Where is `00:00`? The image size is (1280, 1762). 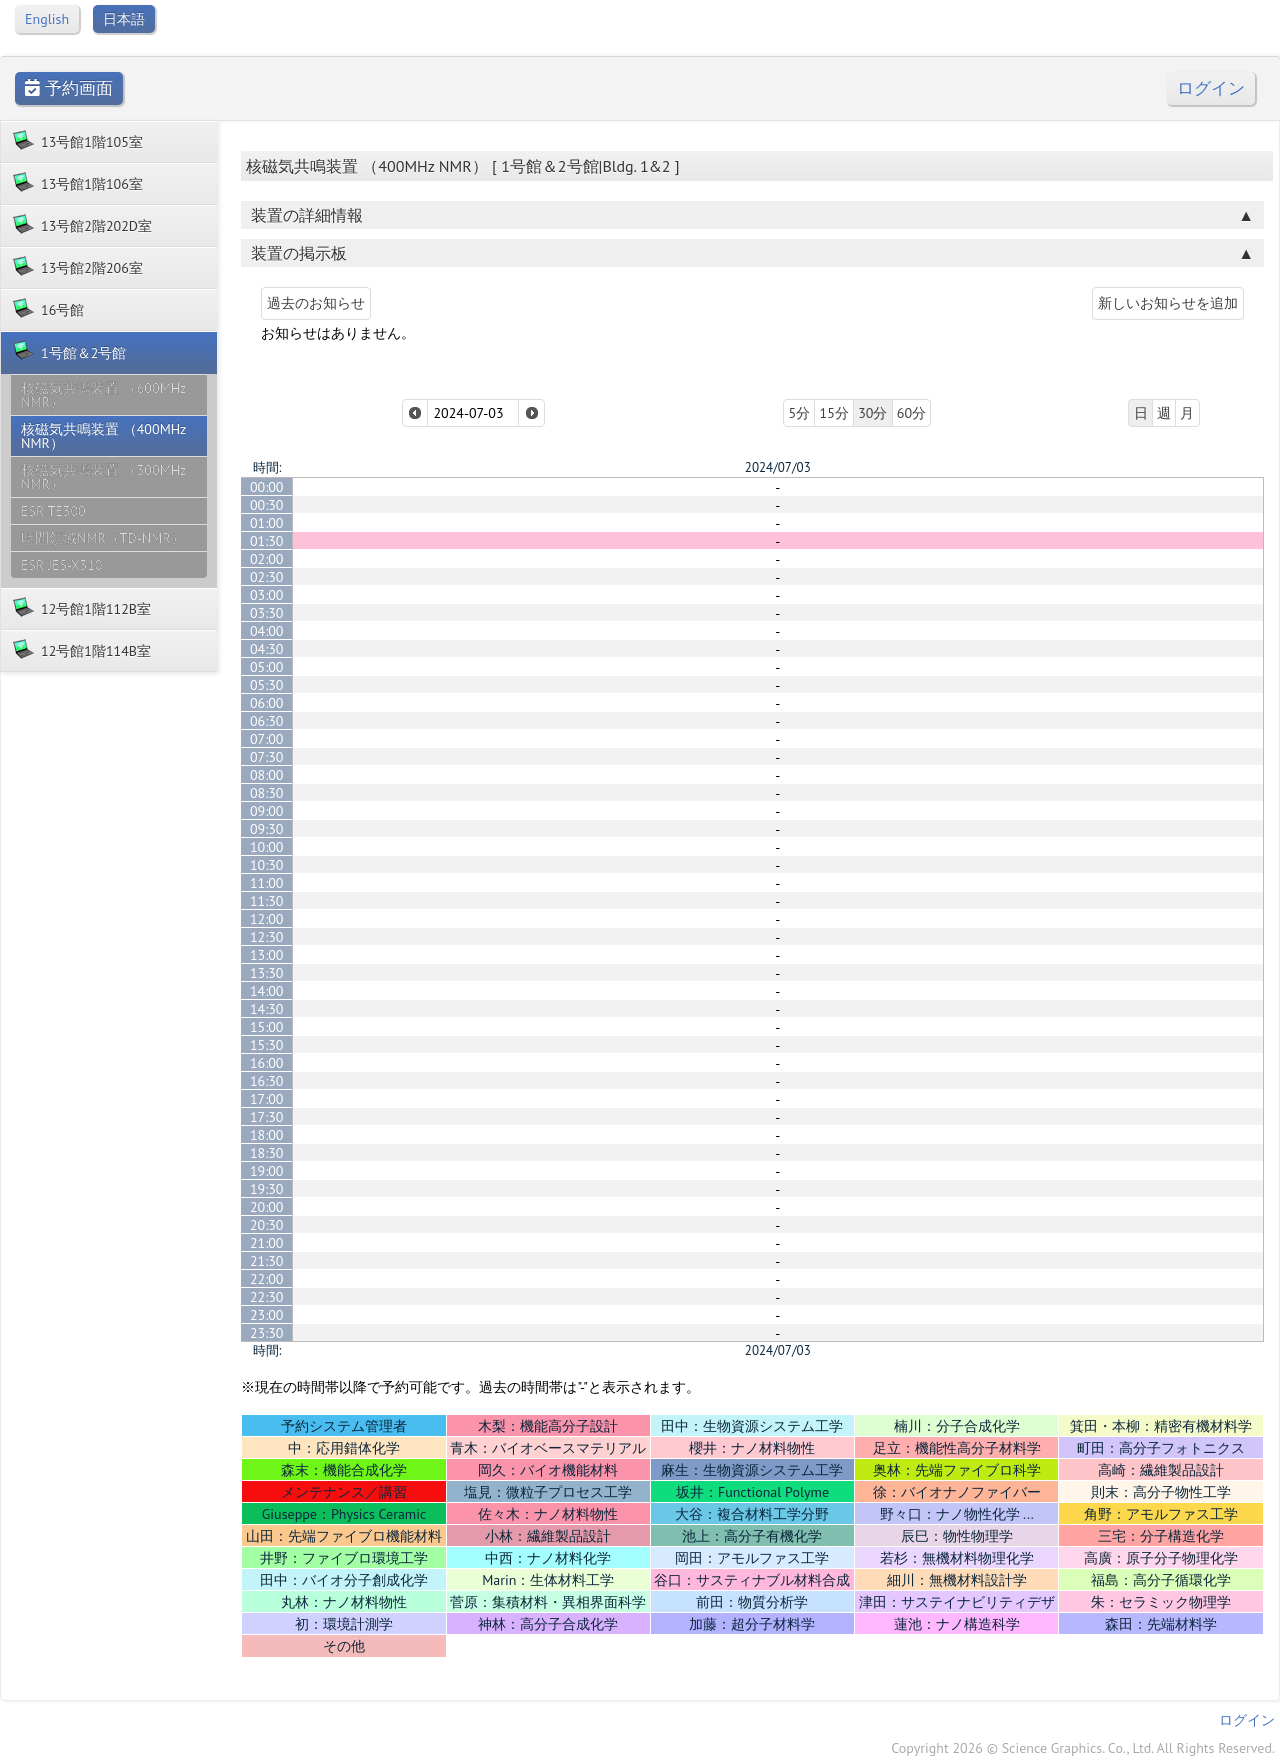 00:00 is located at coordinates (267, 487).